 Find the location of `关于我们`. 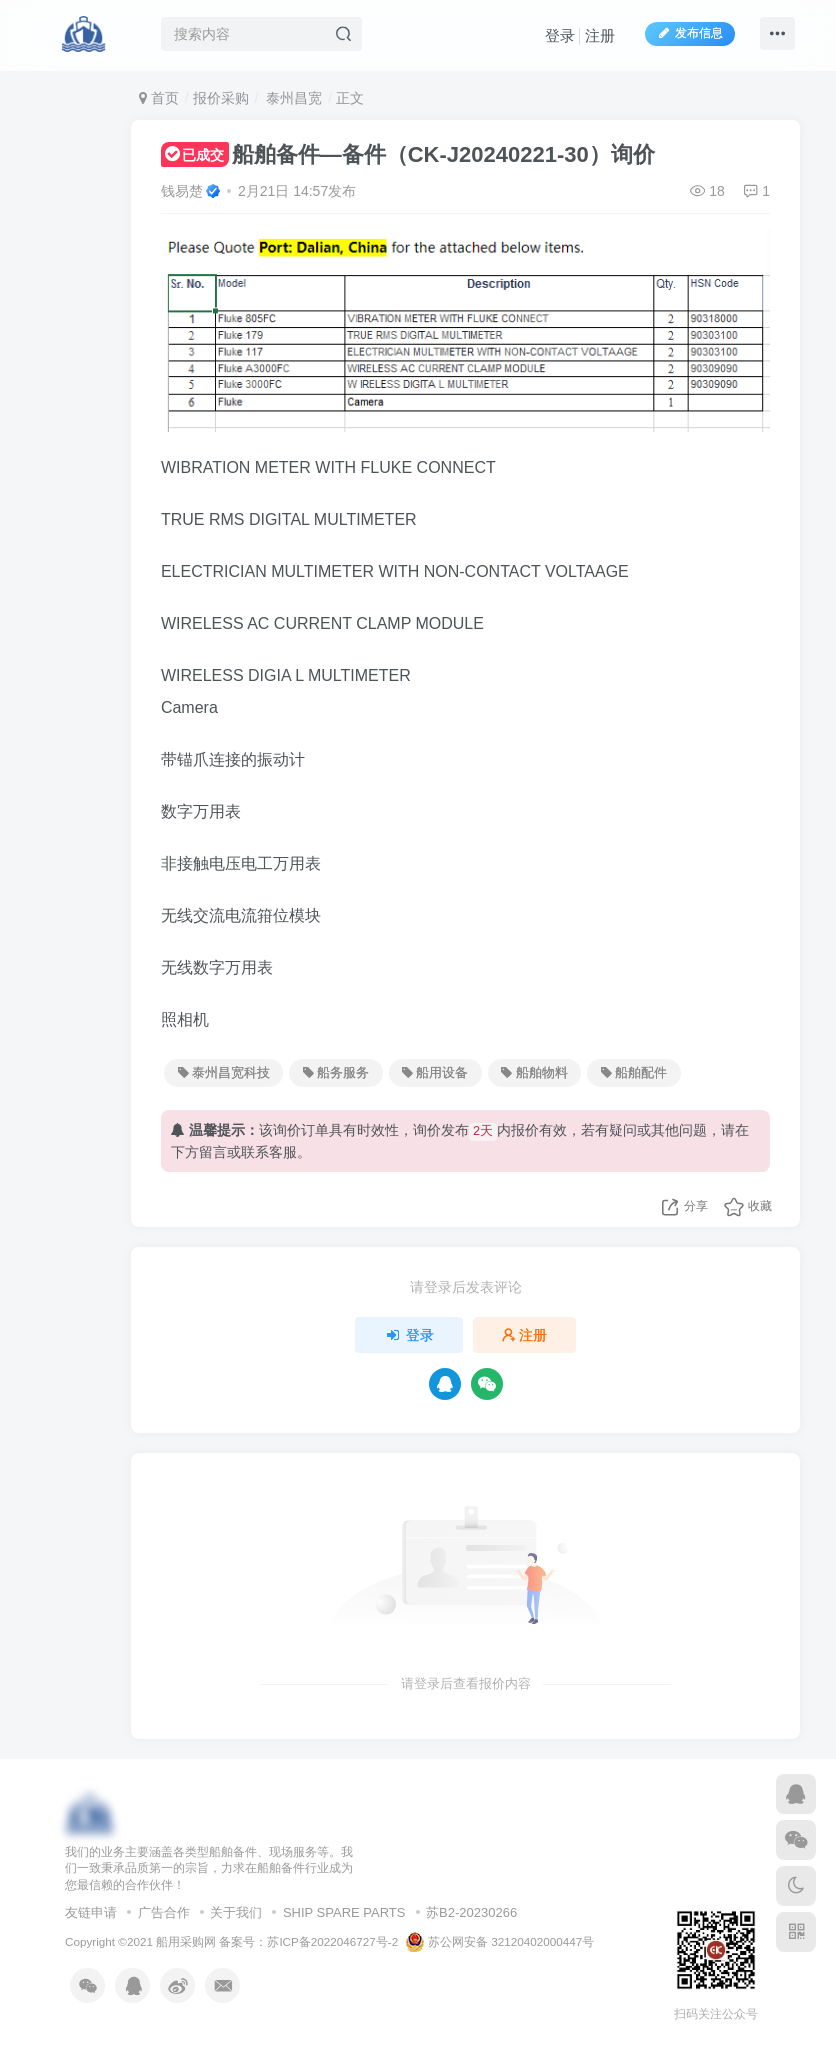

关于我们 is located at coordinates (236, 1912).